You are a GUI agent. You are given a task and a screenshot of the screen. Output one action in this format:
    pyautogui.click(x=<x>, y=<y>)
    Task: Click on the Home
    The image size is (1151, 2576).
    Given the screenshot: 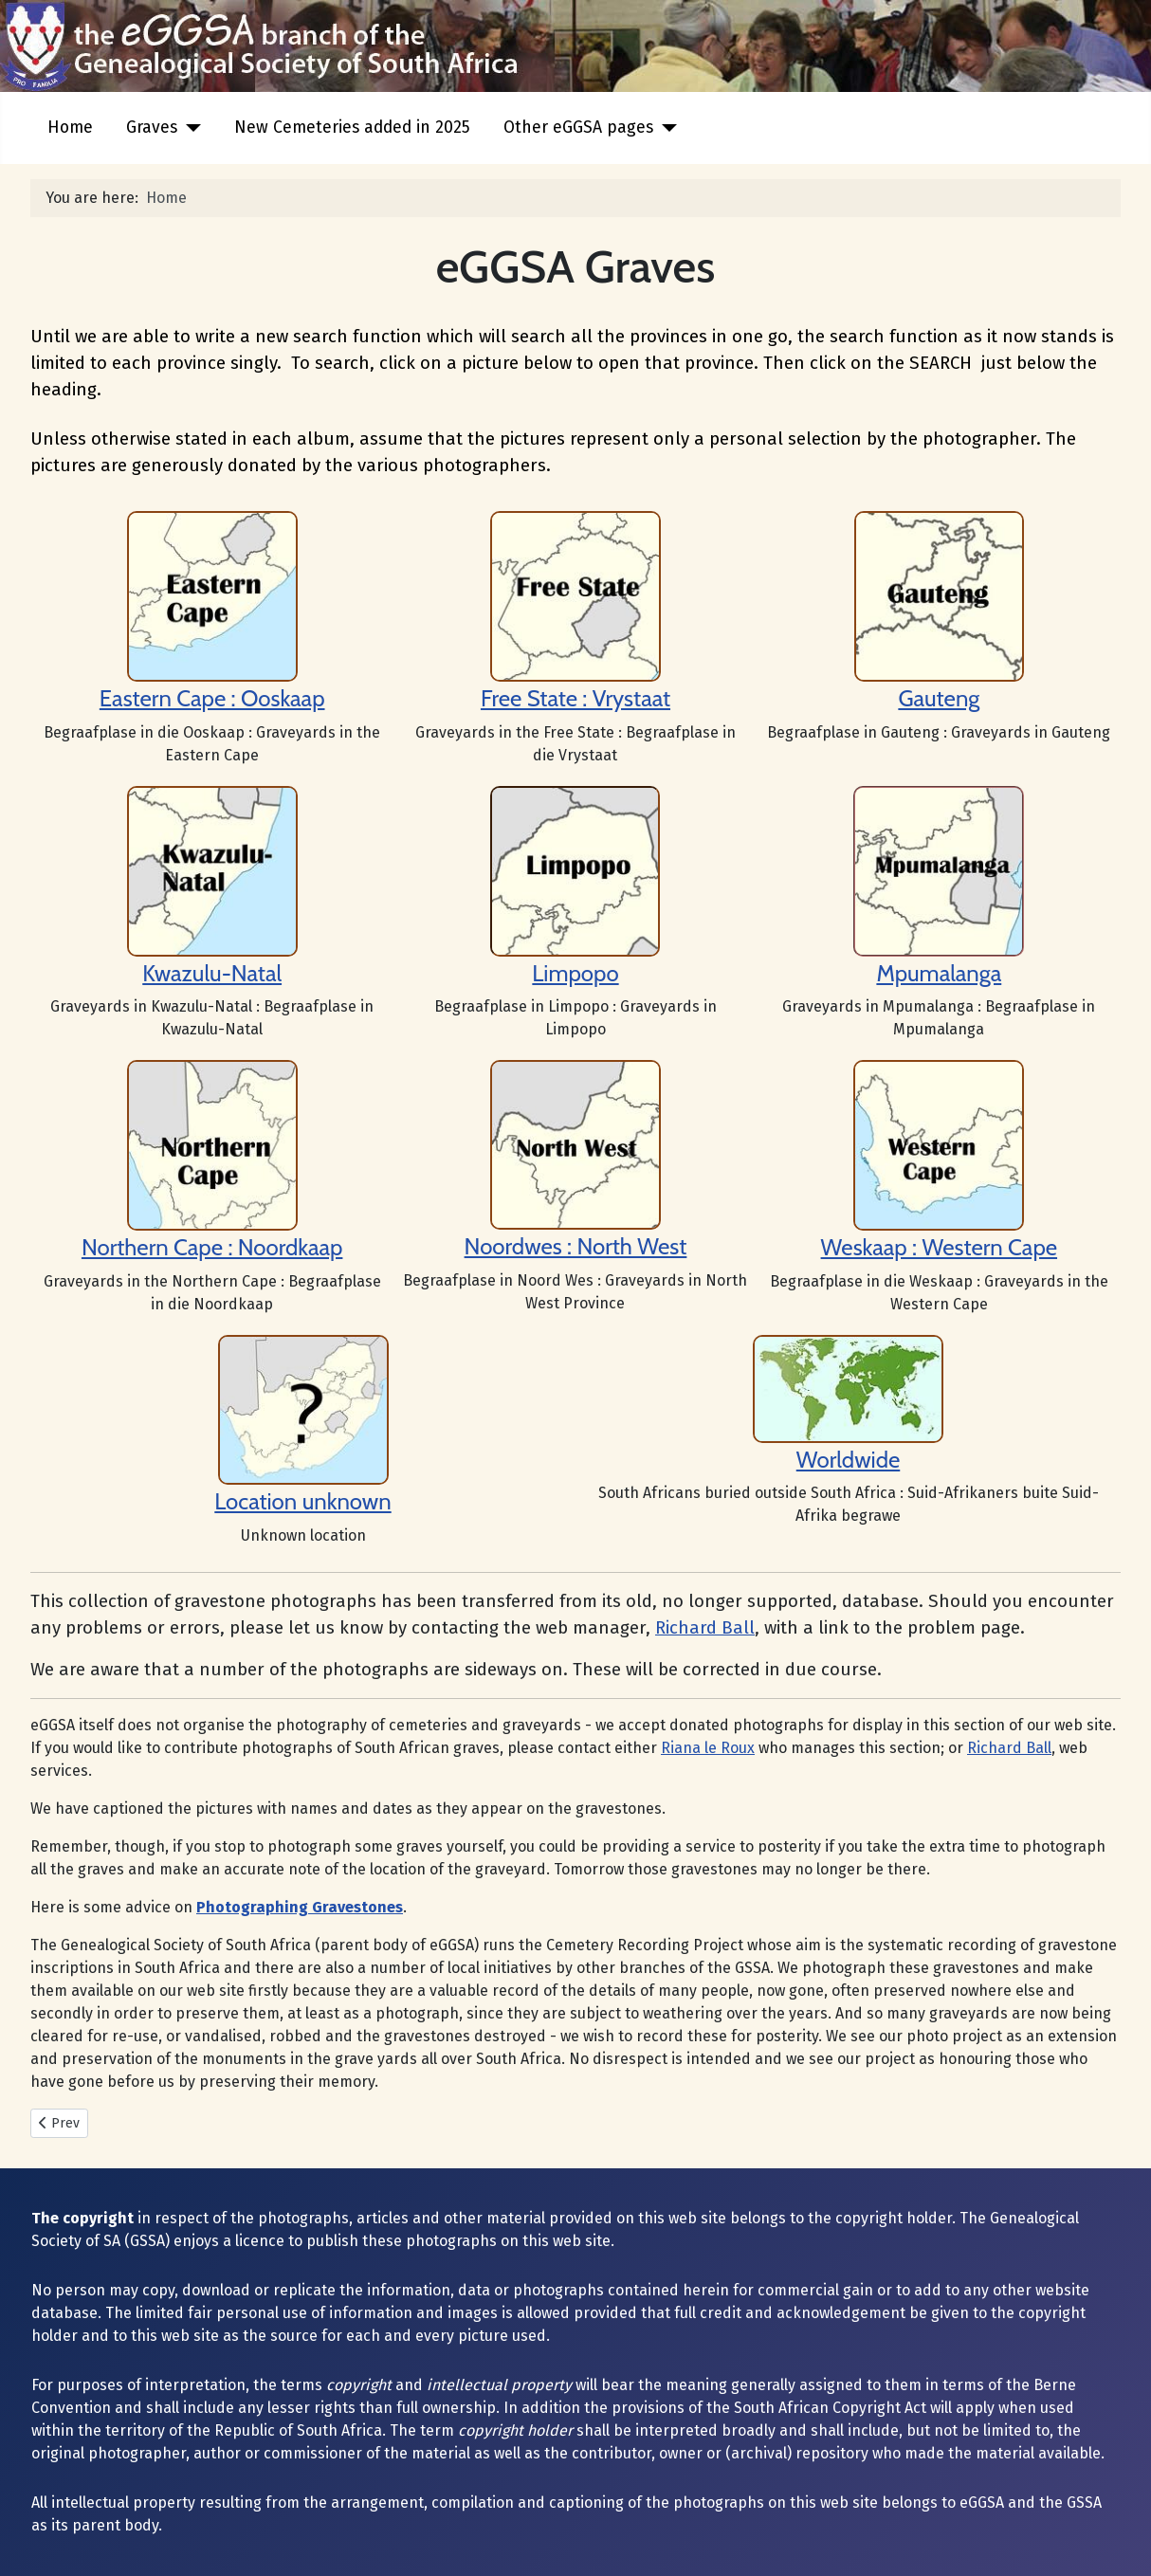 What is the action you would take?
    pyautogui.click(x=70, y=127)
    